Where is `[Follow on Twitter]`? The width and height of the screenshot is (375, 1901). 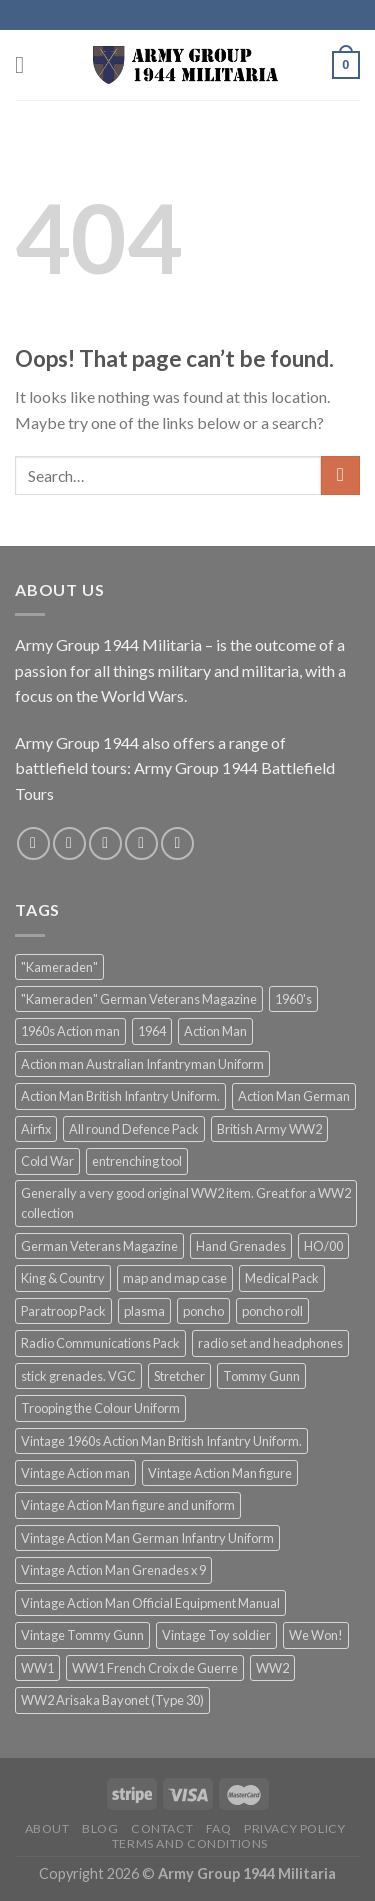
[Follow on Twitter] is located at coordinates (105, 843).